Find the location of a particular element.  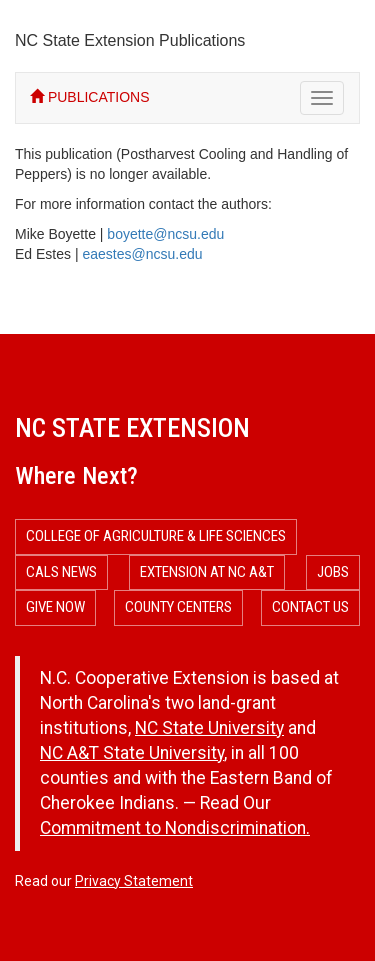

Give Now is located at coordinates (55, 607).